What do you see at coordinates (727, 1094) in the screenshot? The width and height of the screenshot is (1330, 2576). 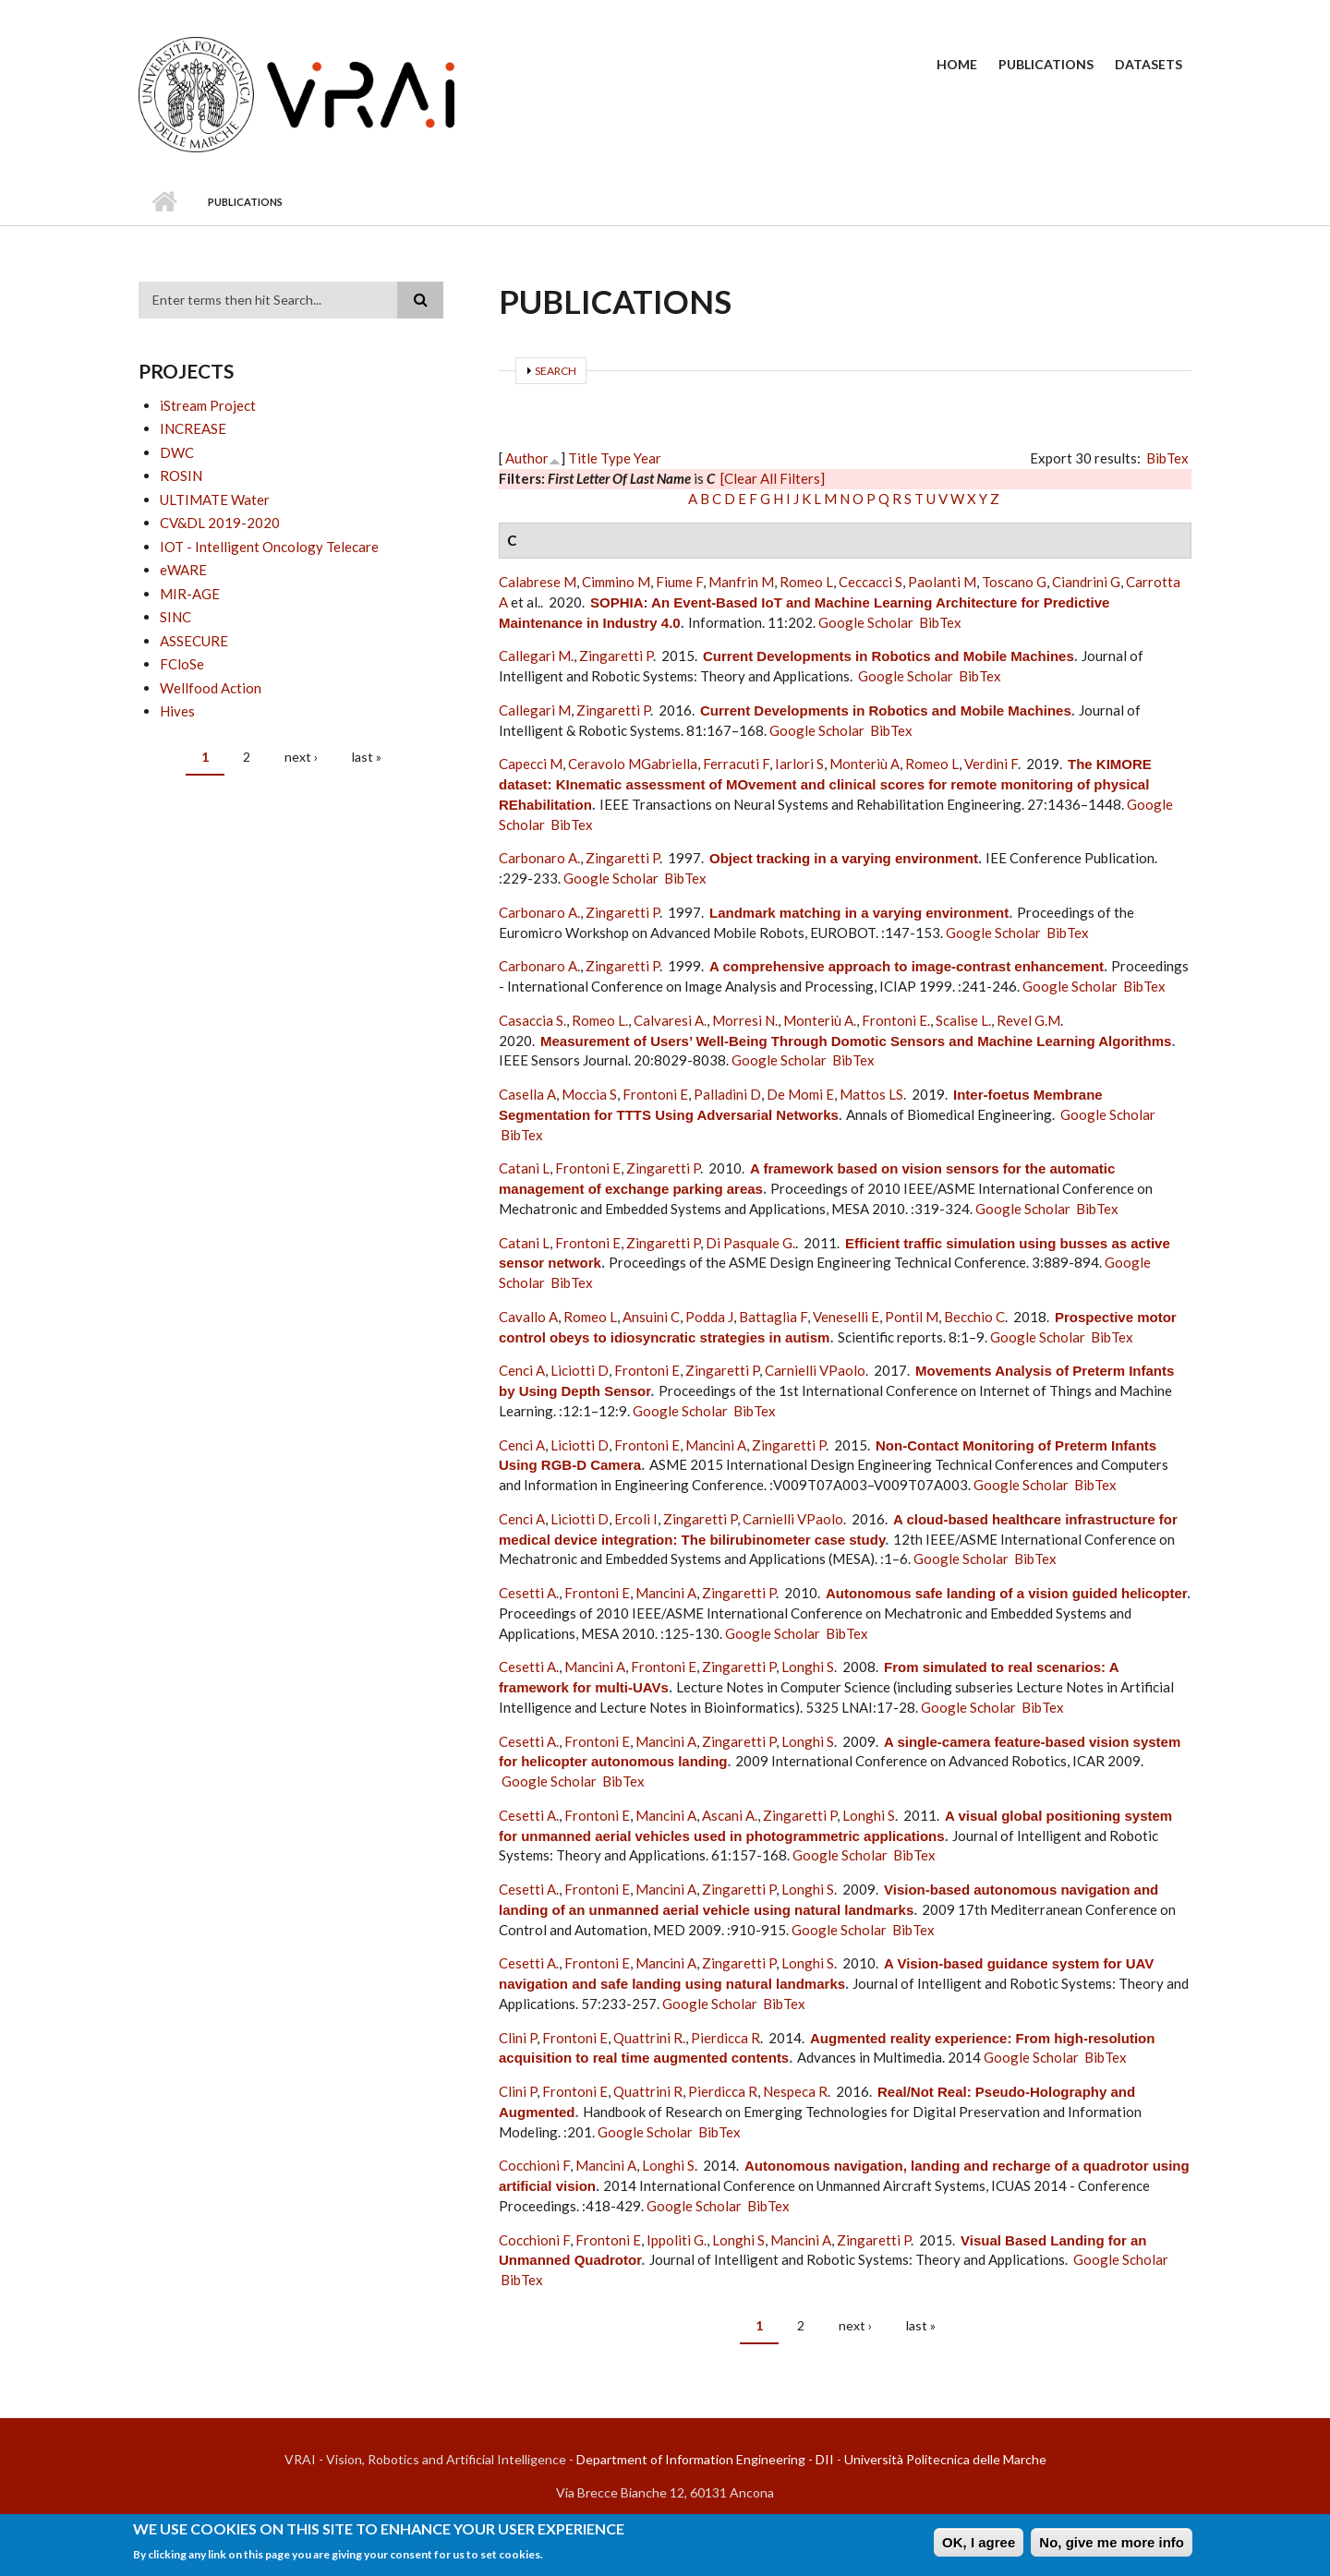 I see `Palladini D` at bounding box center [727, 1094].